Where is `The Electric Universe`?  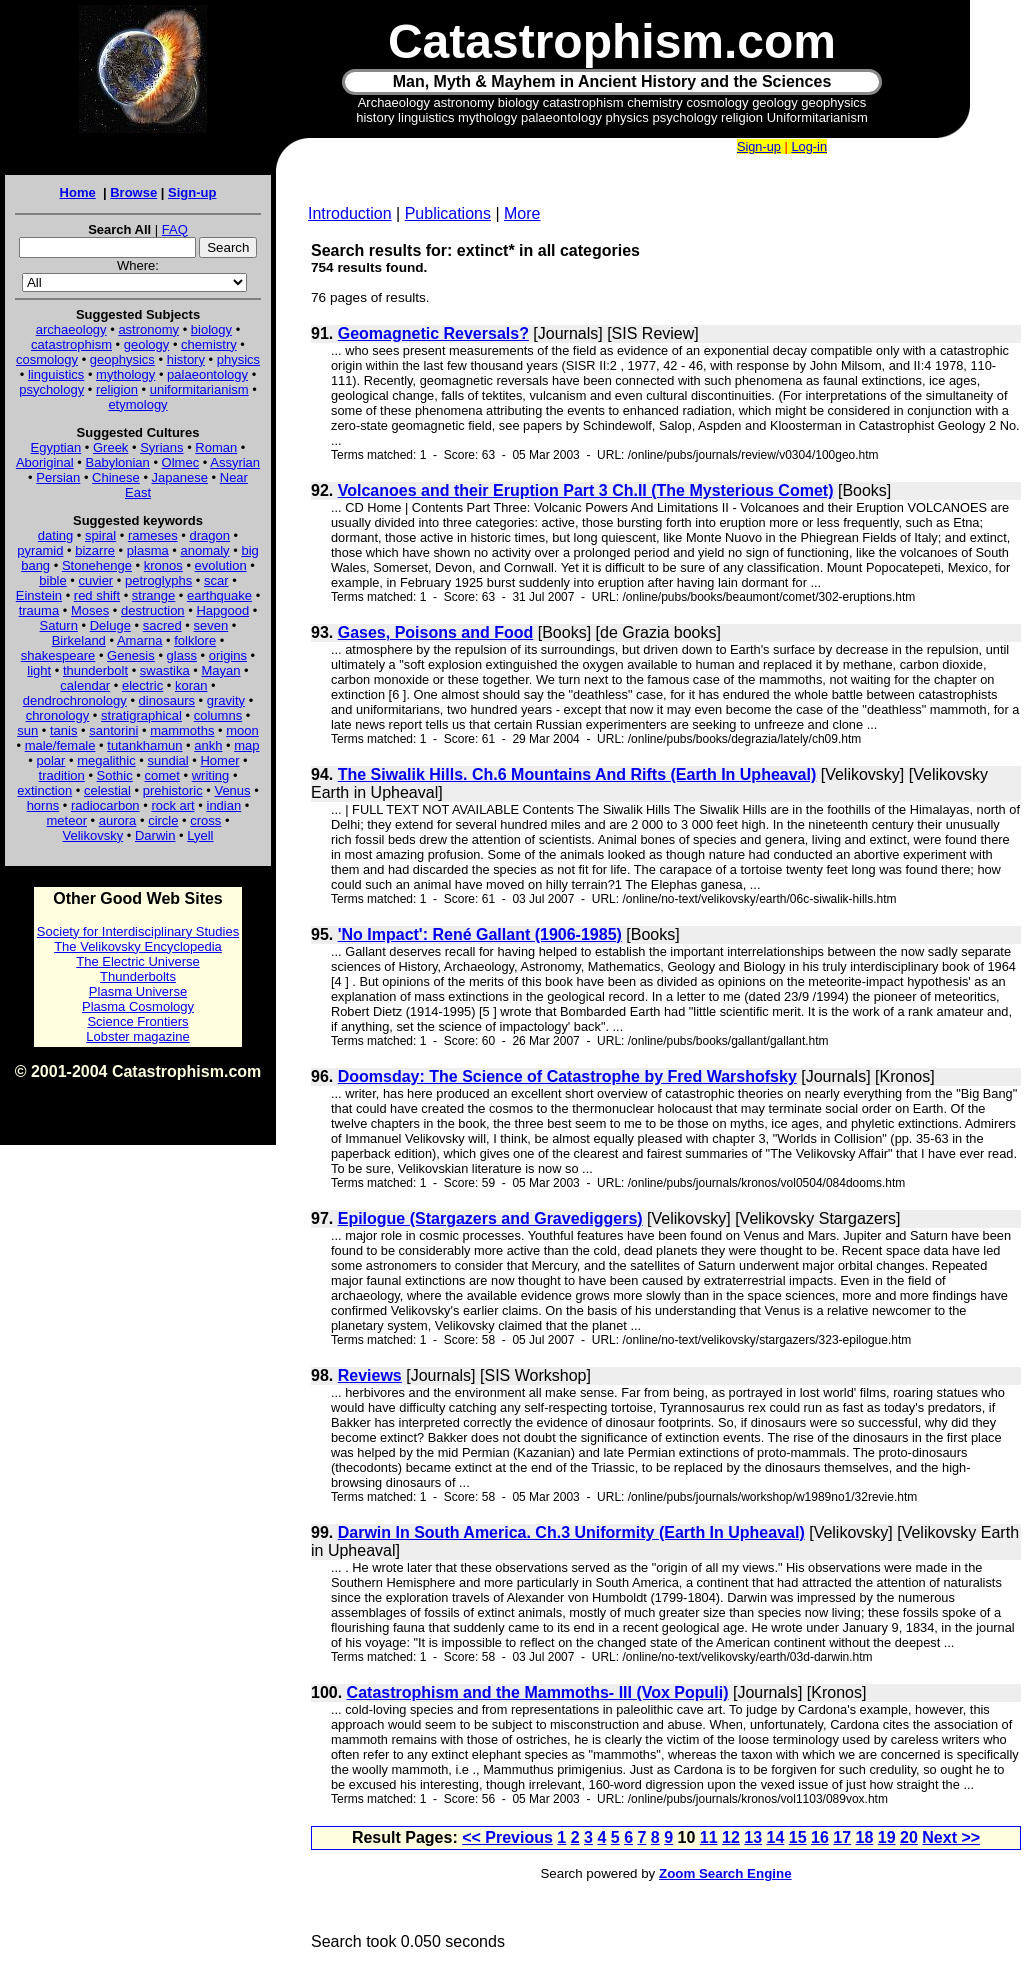
The Electric Universe is located at coordinates (138, 961).